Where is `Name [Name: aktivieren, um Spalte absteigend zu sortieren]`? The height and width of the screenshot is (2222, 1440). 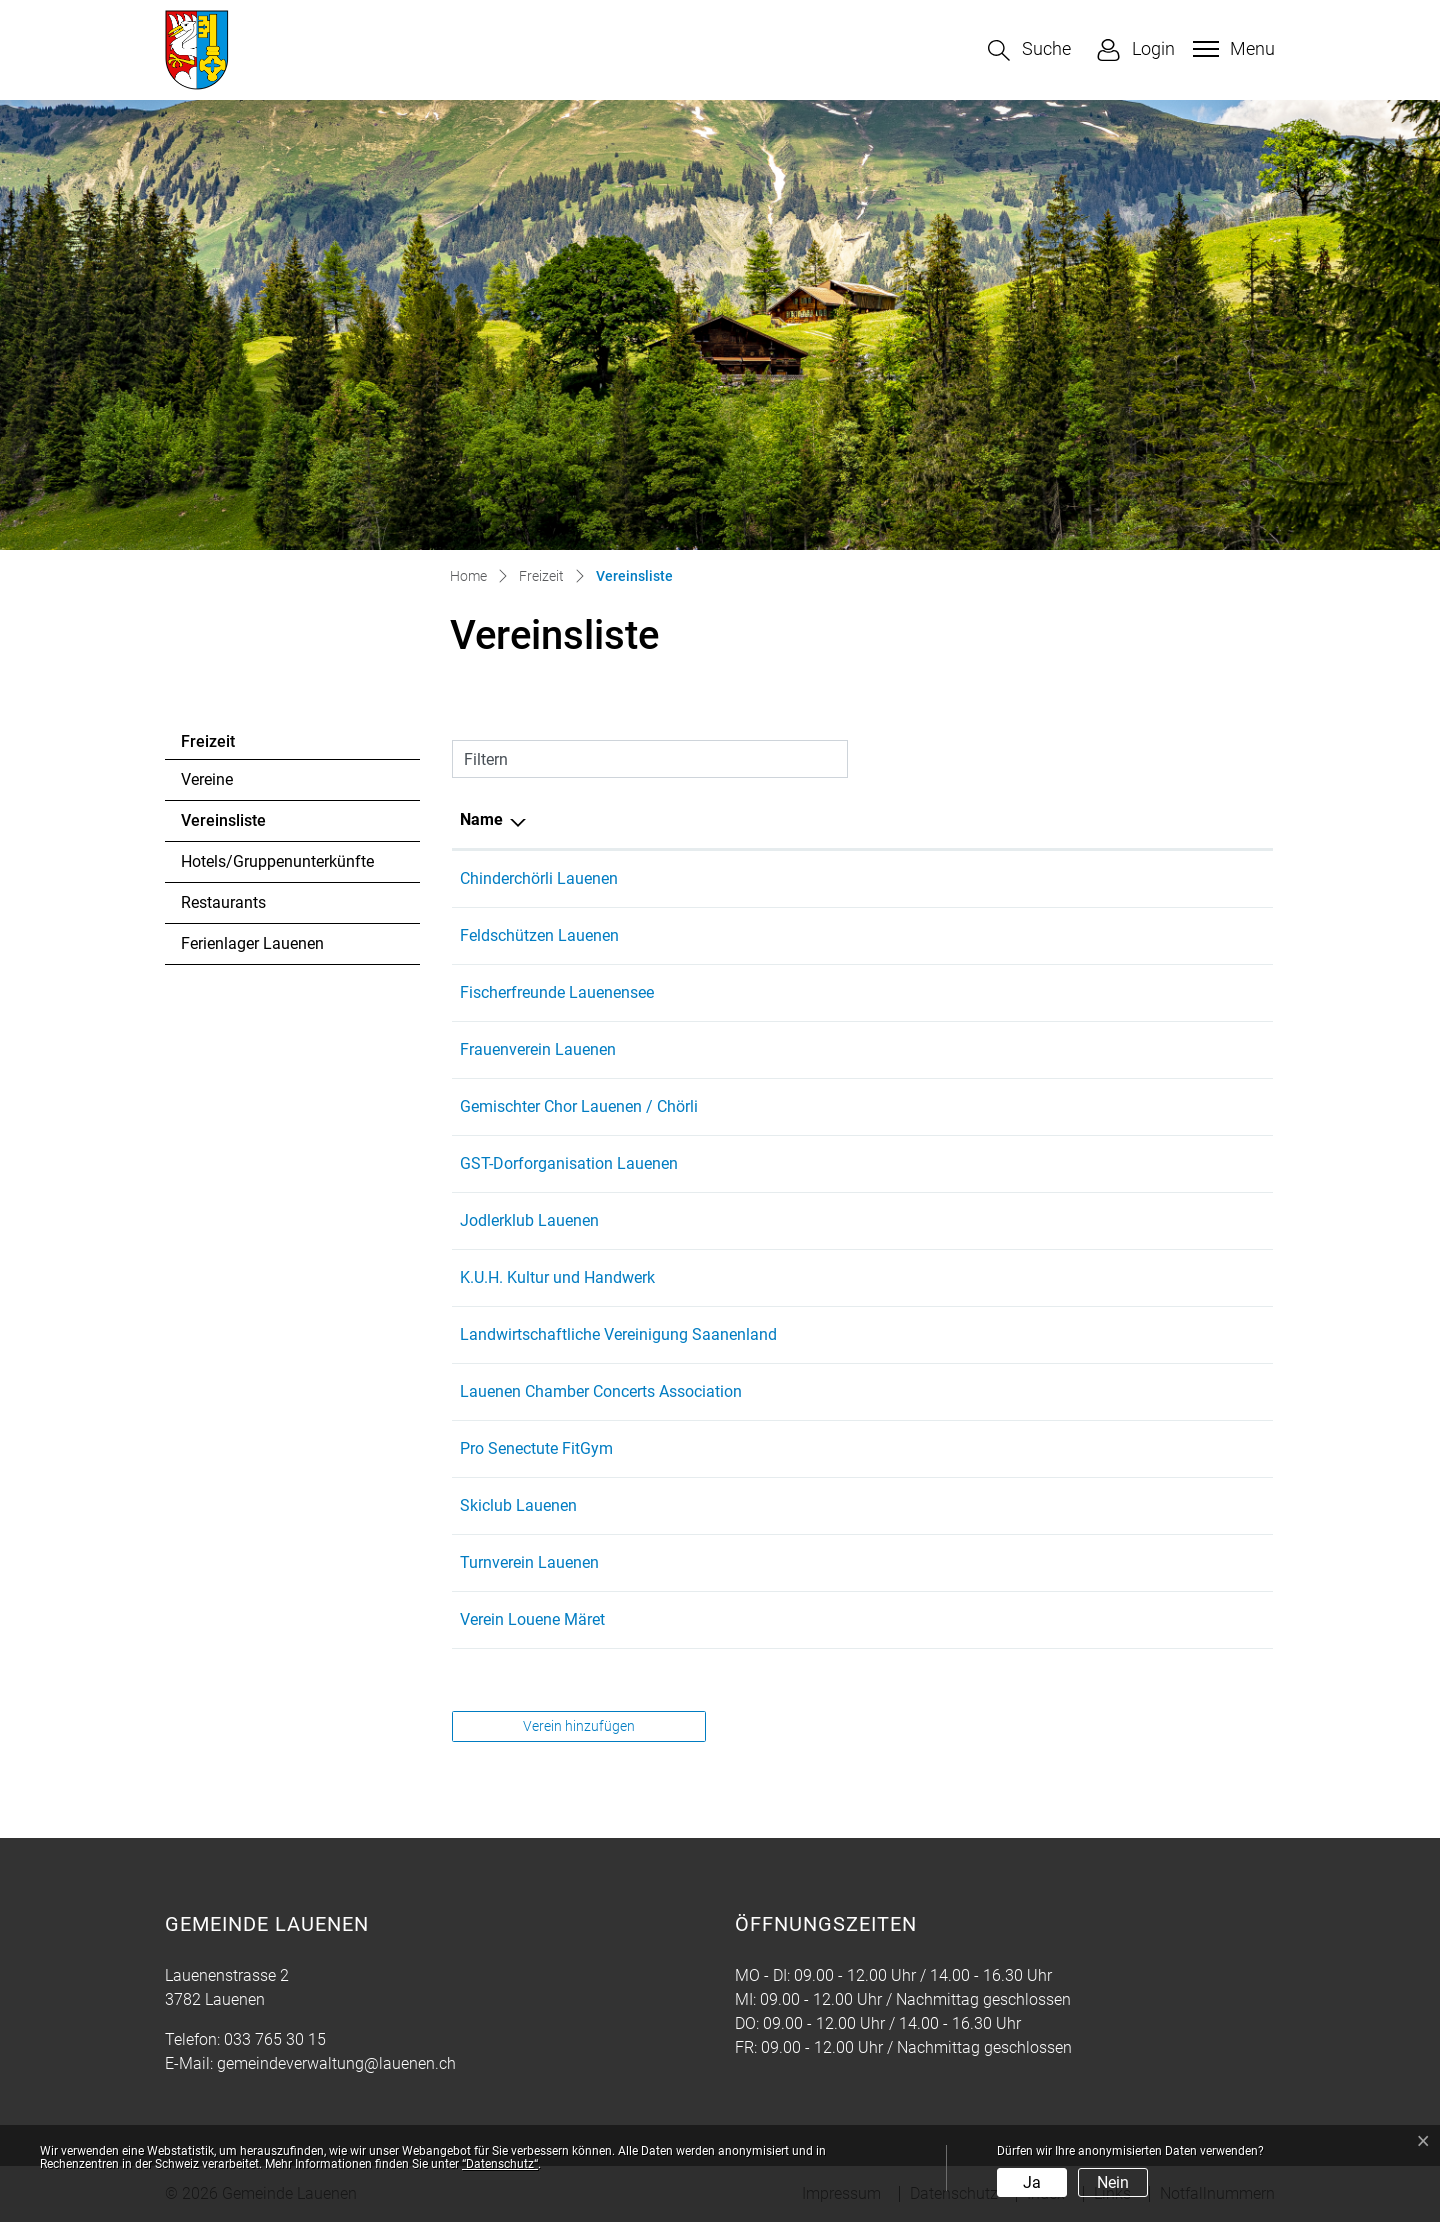 Name [Name: aktivieren, um Spalte absteigend zu sortieren] is located at coordinates (481, 819).